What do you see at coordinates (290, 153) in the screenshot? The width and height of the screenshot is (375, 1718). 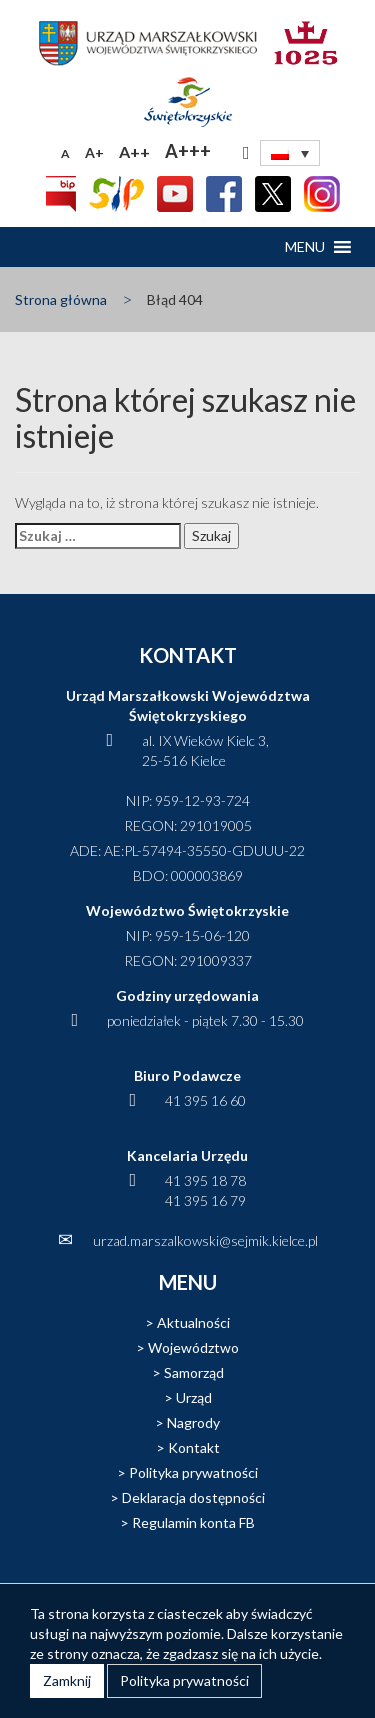 I see `[none]` at bounding box center [290, 153].